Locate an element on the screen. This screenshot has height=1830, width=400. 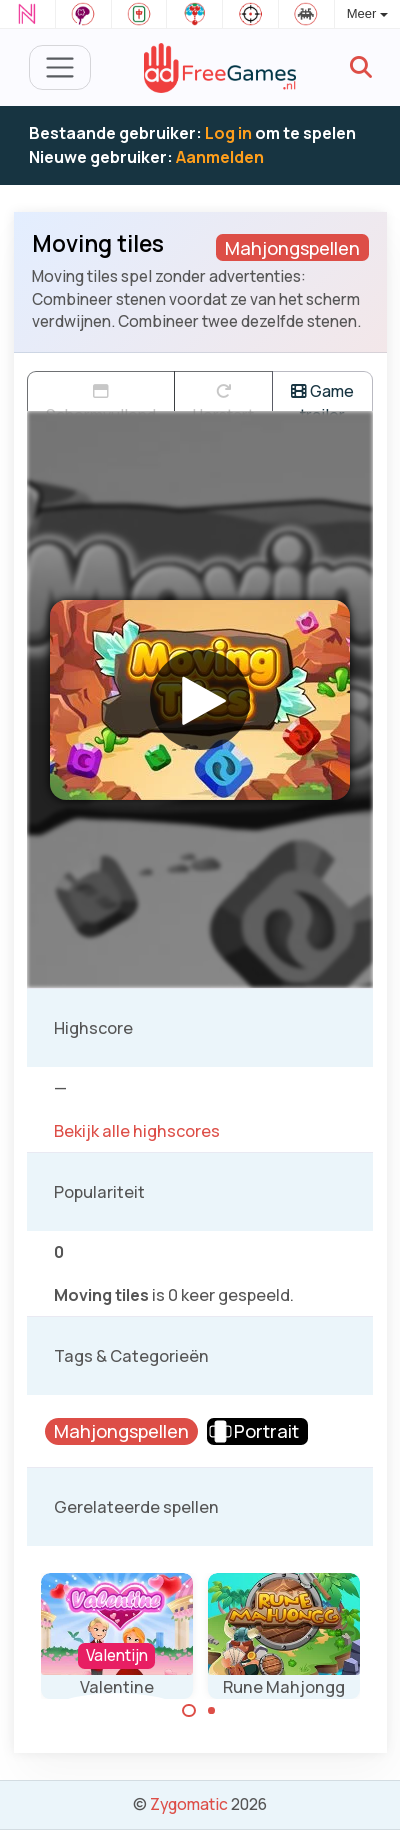
[Carousel Page 1 (Current Slide)] is located at coordinates (189, 1711).